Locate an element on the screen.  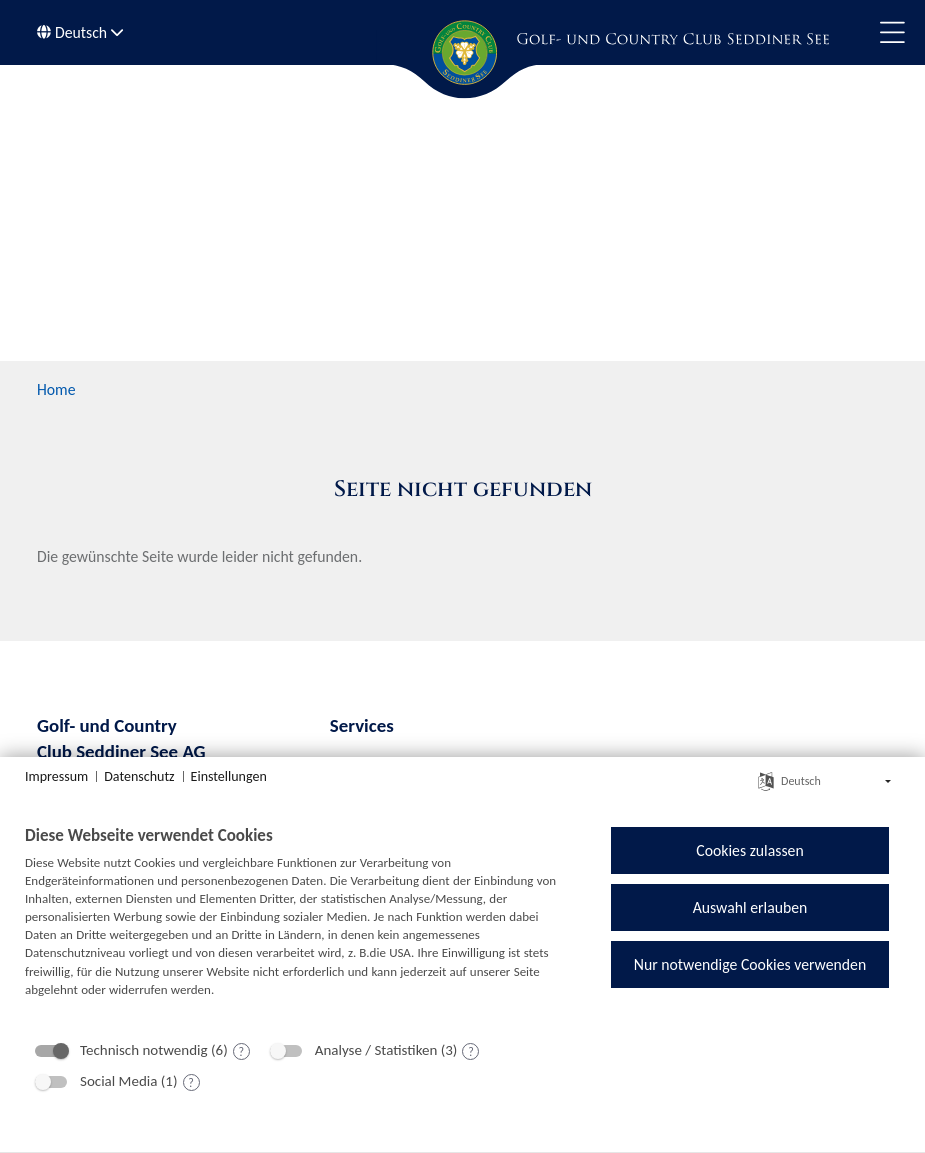
[document] is located at coordinates (297, 926).